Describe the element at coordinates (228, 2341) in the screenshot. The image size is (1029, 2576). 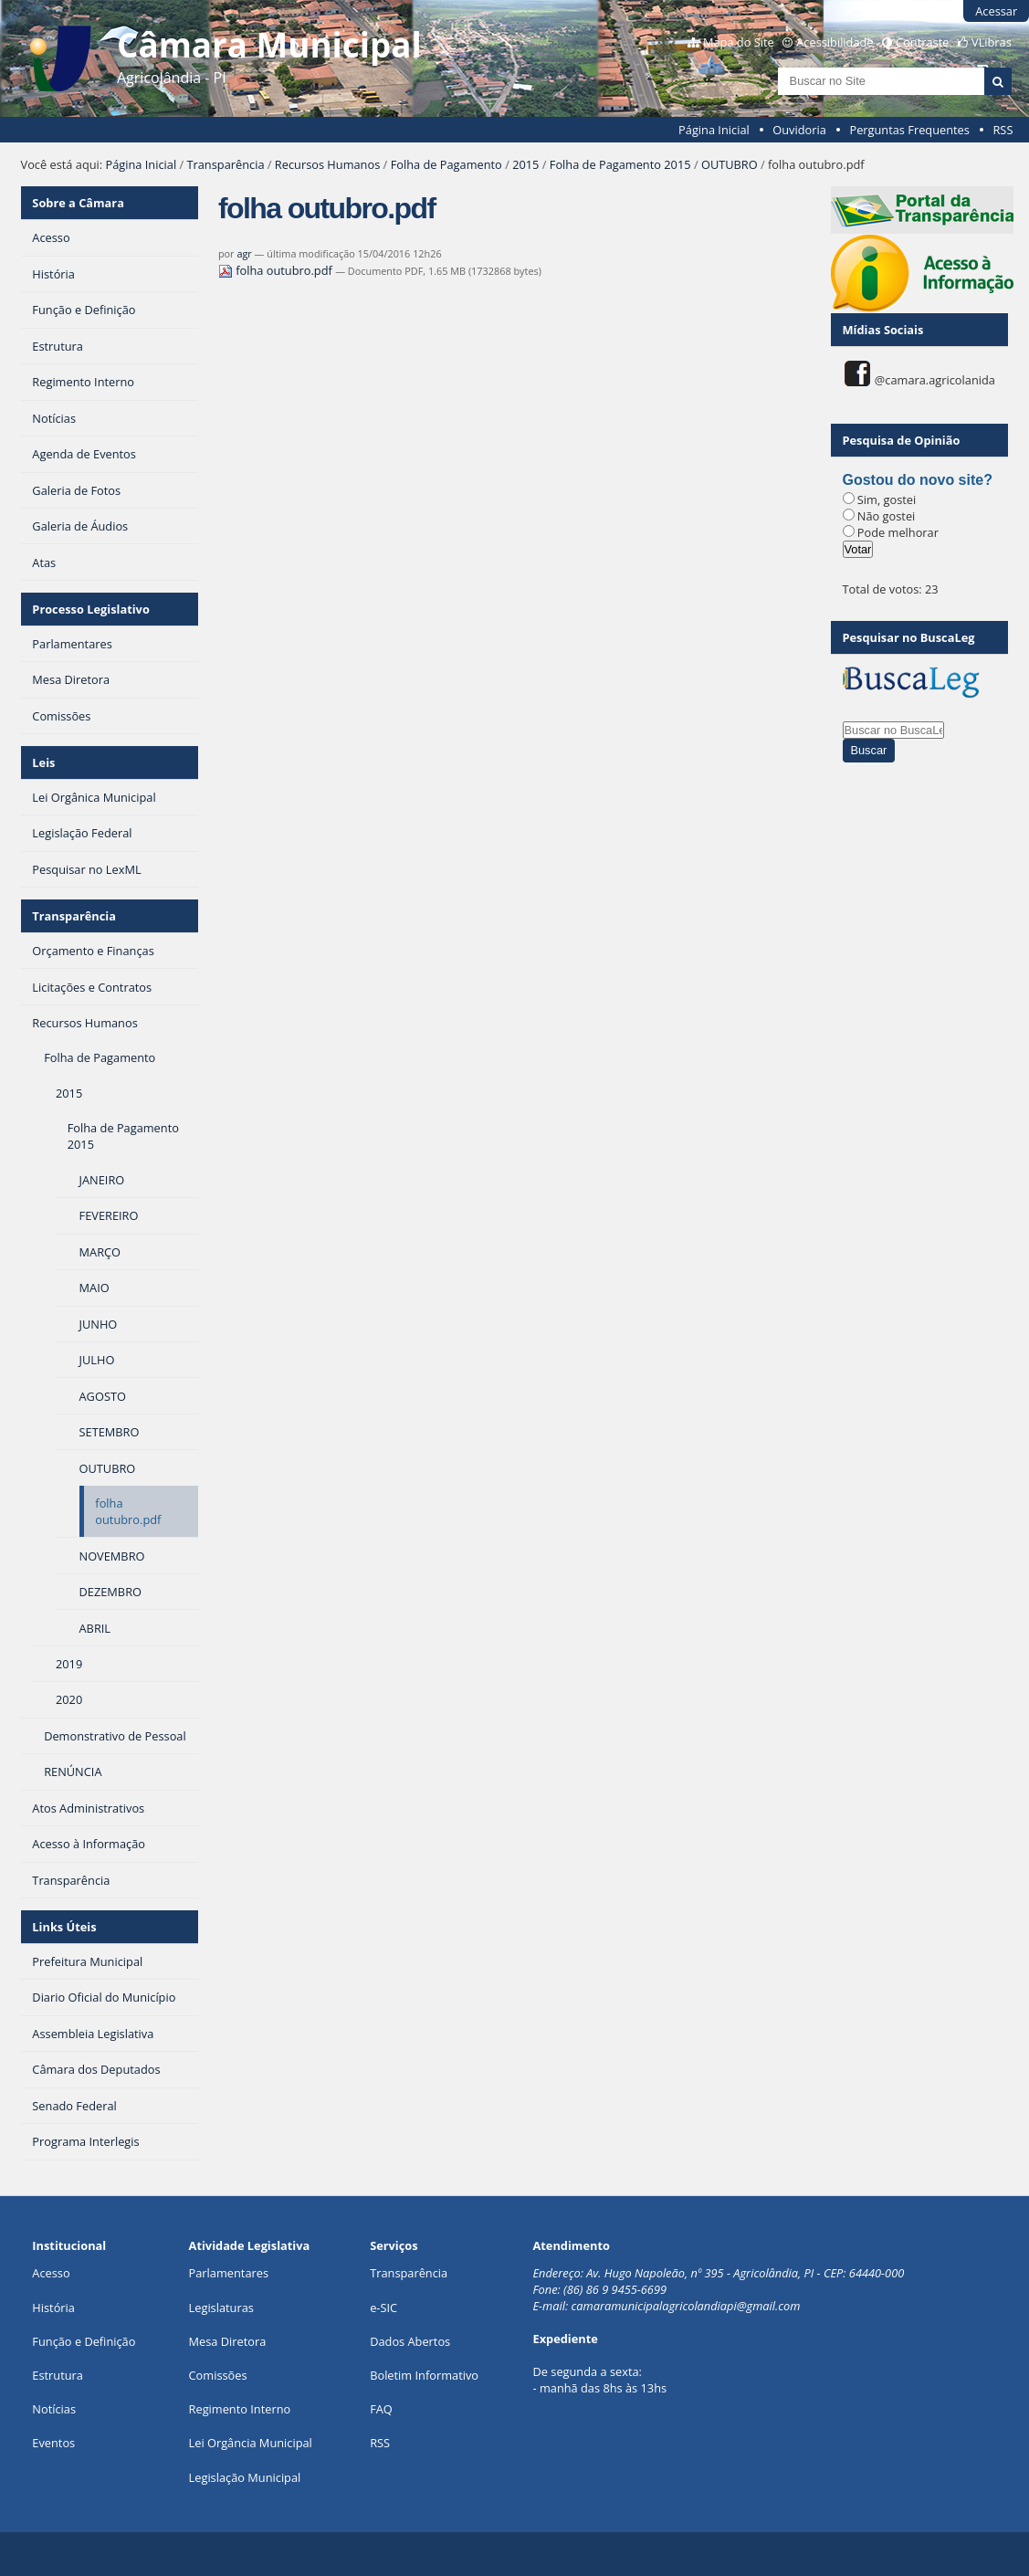
I see `Mesa Diretora` at that location.